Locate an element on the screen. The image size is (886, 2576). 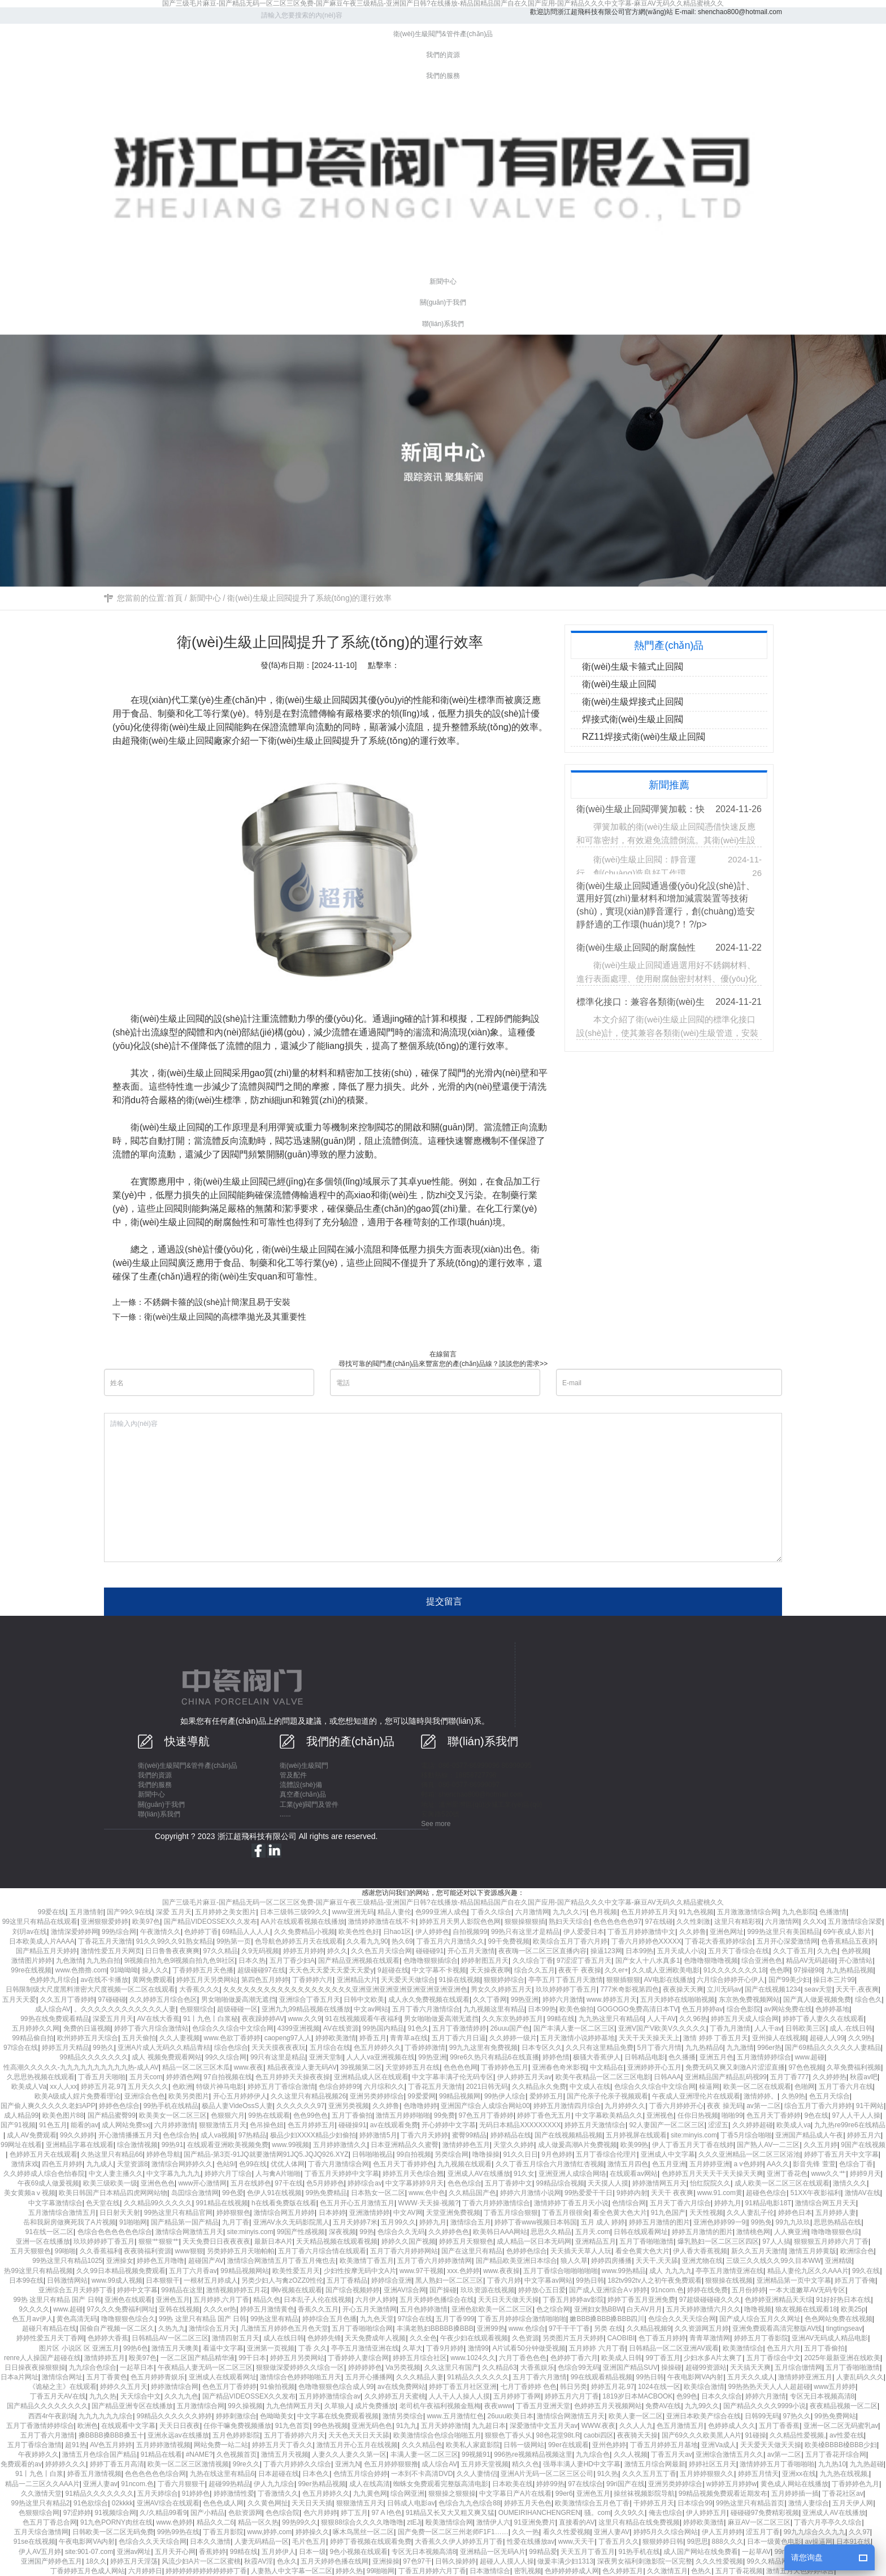
91好好热日本在线 is located at coordinates (843, 2300).